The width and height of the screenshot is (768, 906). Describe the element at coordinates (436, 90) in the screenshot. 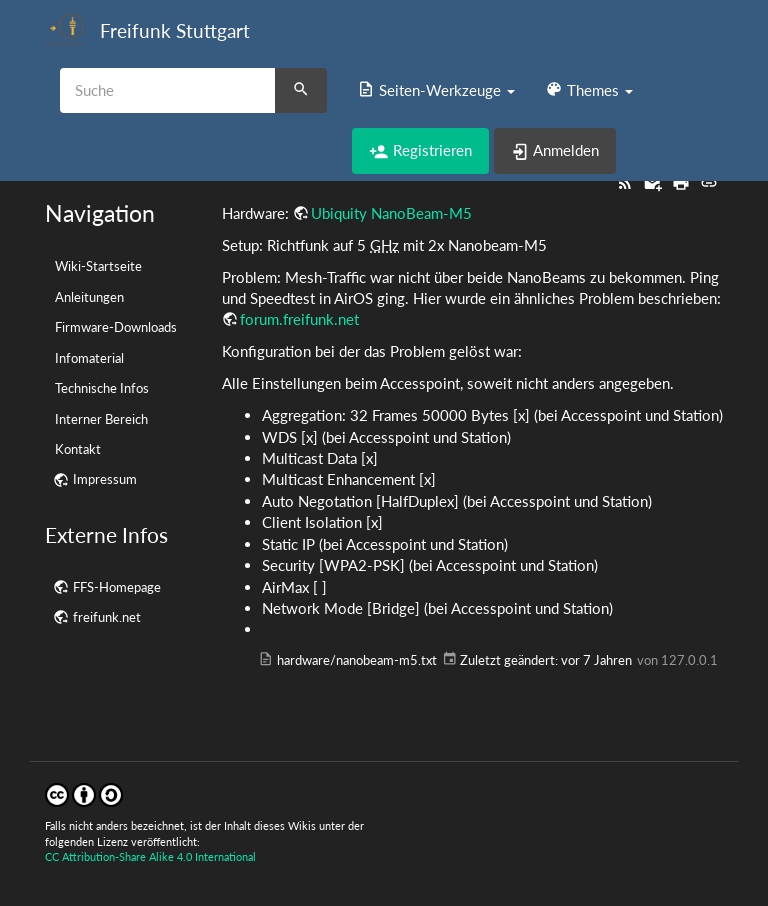

I see `[button]` at that location.